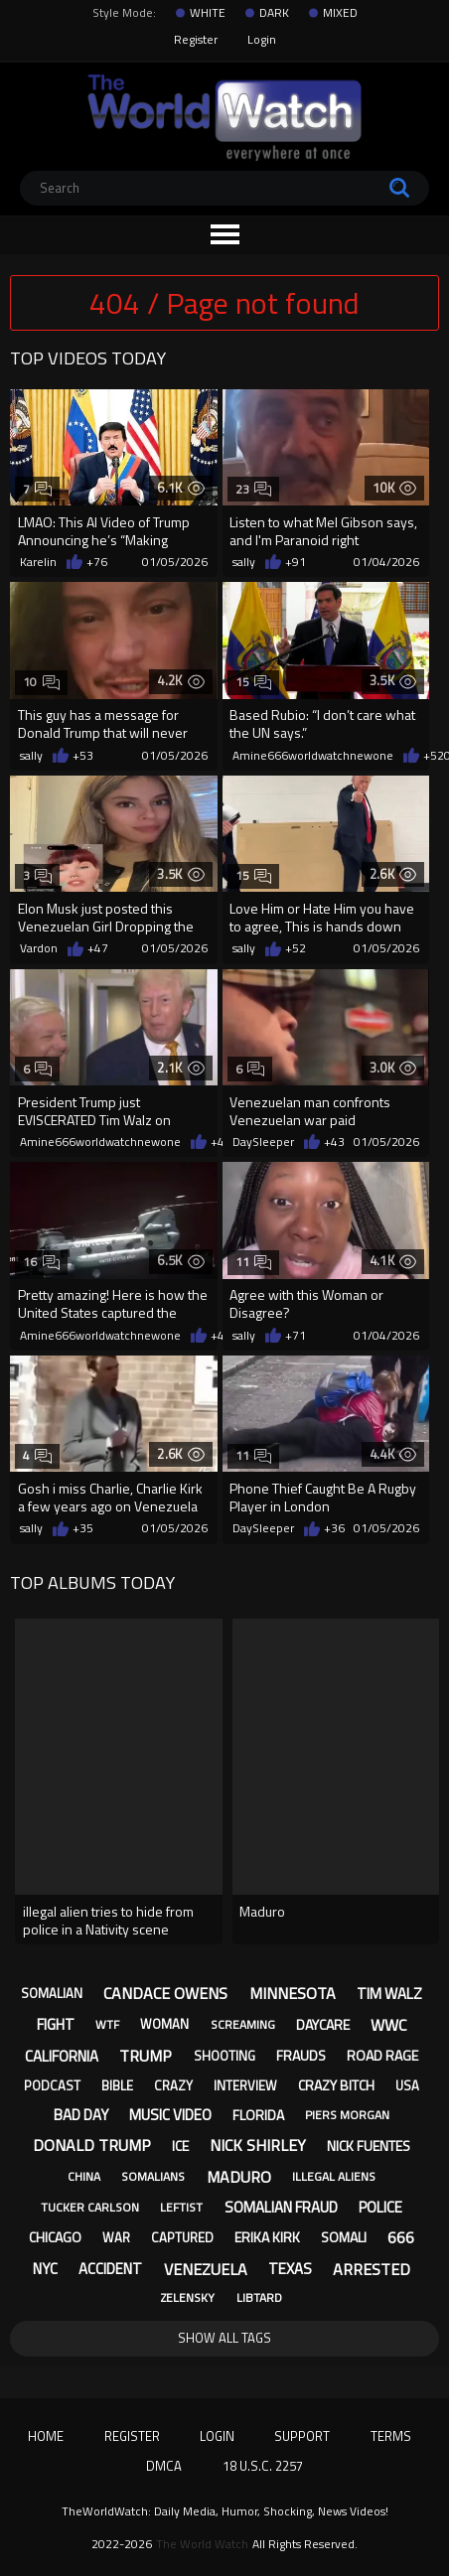 The height and width of the screenshot is (2576, 449). Describe the element at coordinates (205, 2269) in the screenshot. I see `venezuela` at that location.